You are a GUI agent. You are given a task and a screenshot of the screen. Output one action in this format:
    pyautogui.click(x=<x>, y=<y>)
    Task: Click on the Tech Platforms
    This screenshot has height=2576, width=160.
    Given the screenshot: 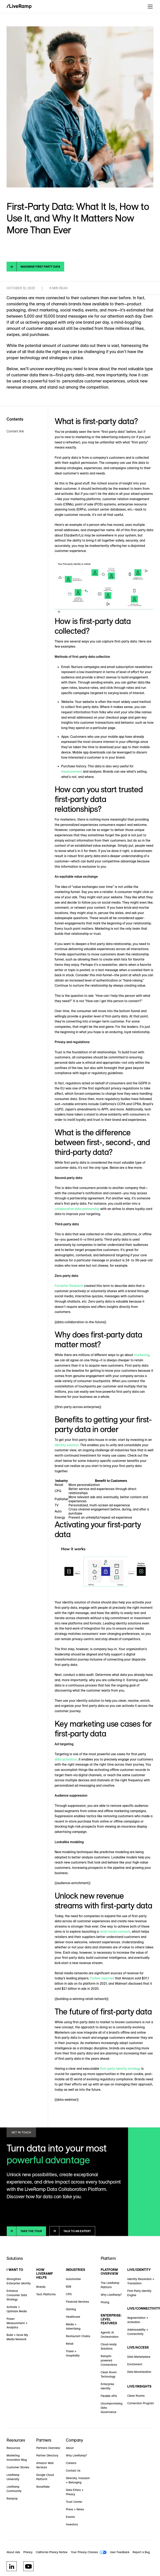 What is the action you would take?
    pyautogui.click(x=46, y=2294)
    